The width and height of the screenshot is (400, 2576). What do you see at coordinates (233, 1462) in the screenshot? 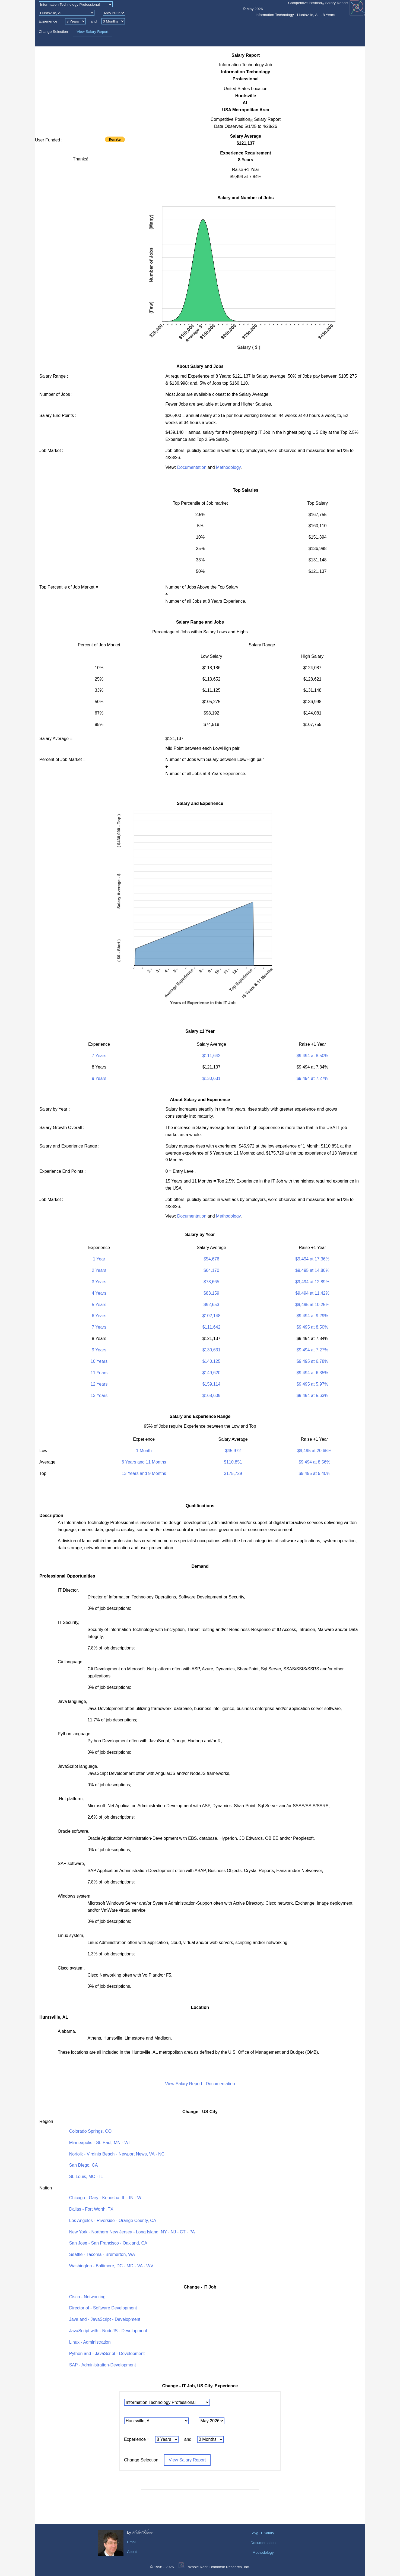
I see `$110,851` at bounding box center [233, 1462].